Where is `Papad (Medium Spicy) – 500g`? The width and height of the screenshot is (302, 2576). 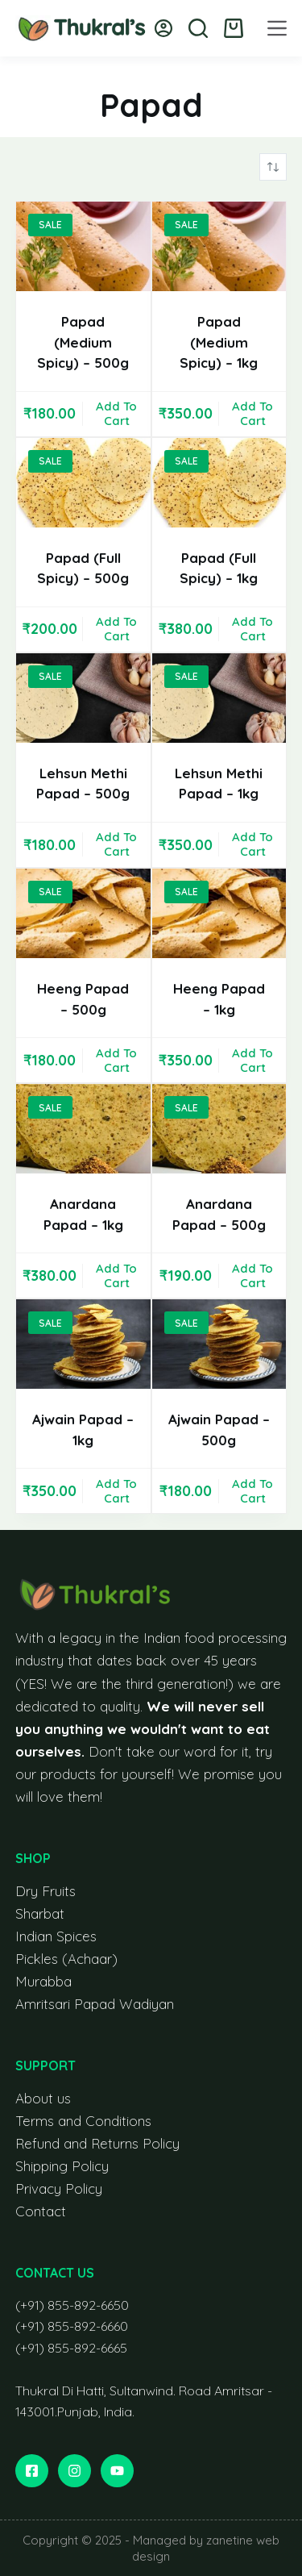 Papad (Medium Spicy) – 500g is located at coordinates (83, 342).